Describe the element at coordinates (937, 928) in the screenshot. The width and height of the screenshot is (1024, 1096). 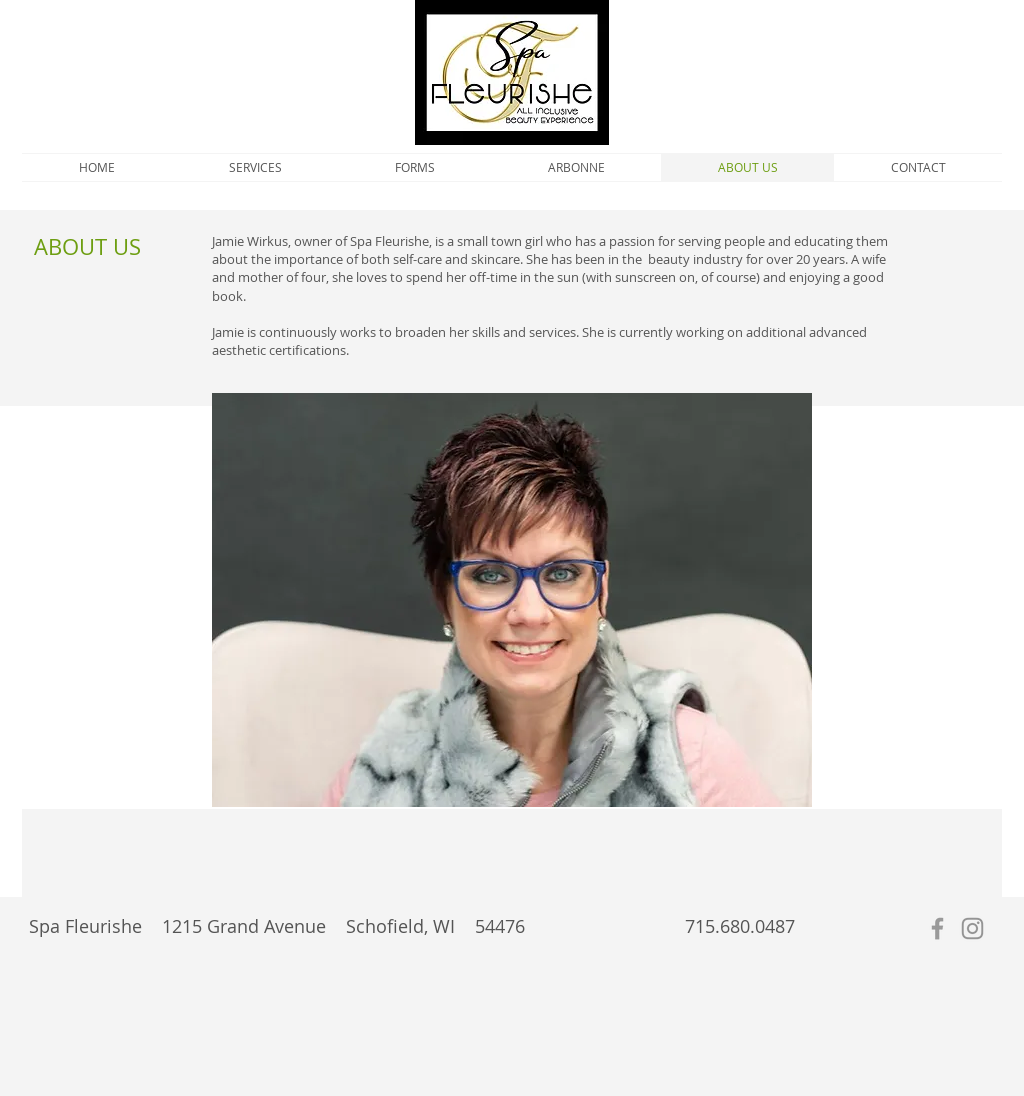
I see `[Grey Facebook Icon]` at that location.